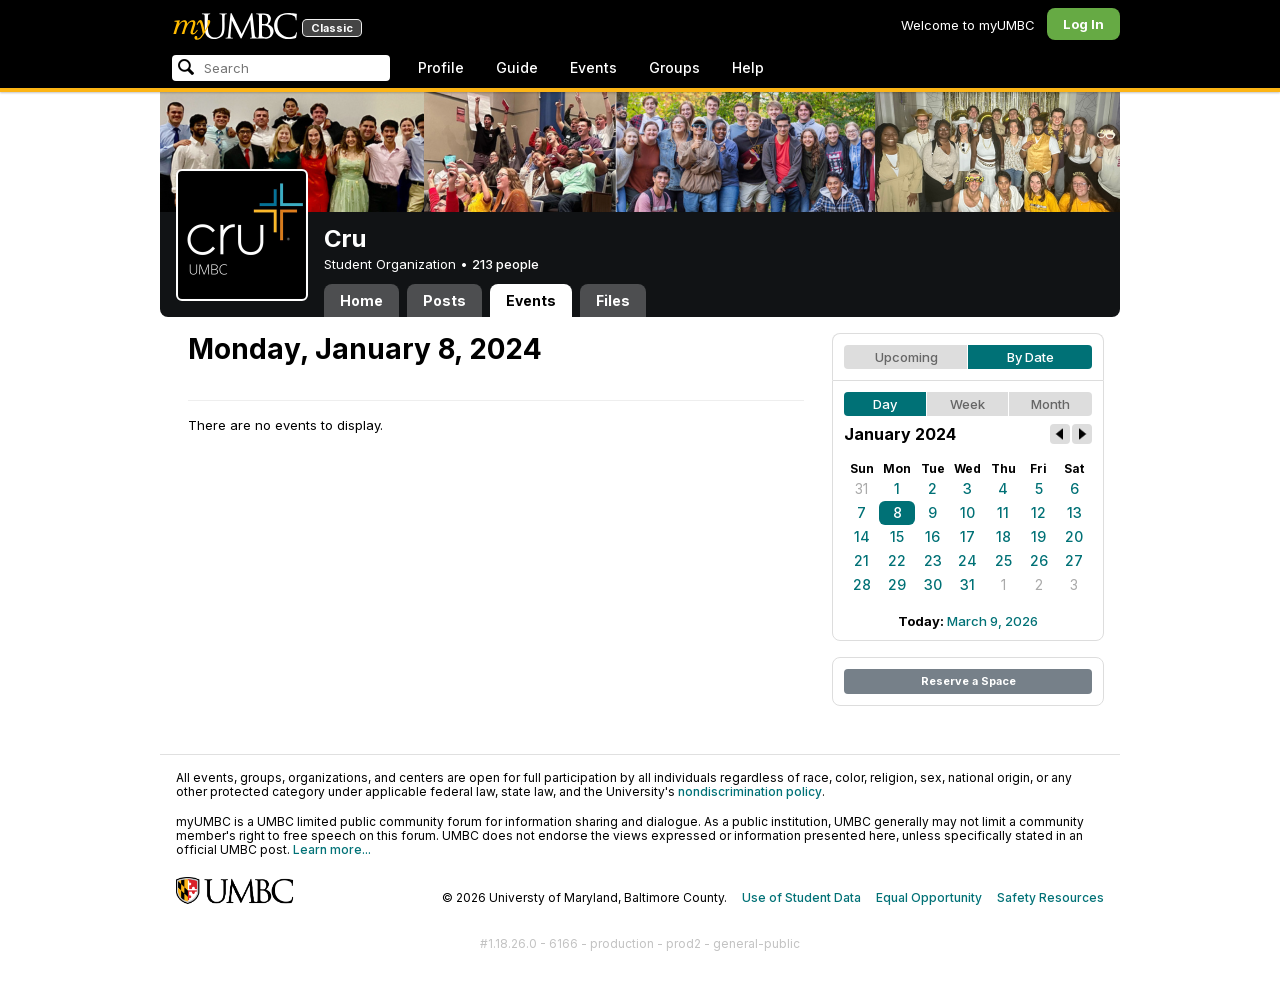  I want to click on 21, so click(861, 560).